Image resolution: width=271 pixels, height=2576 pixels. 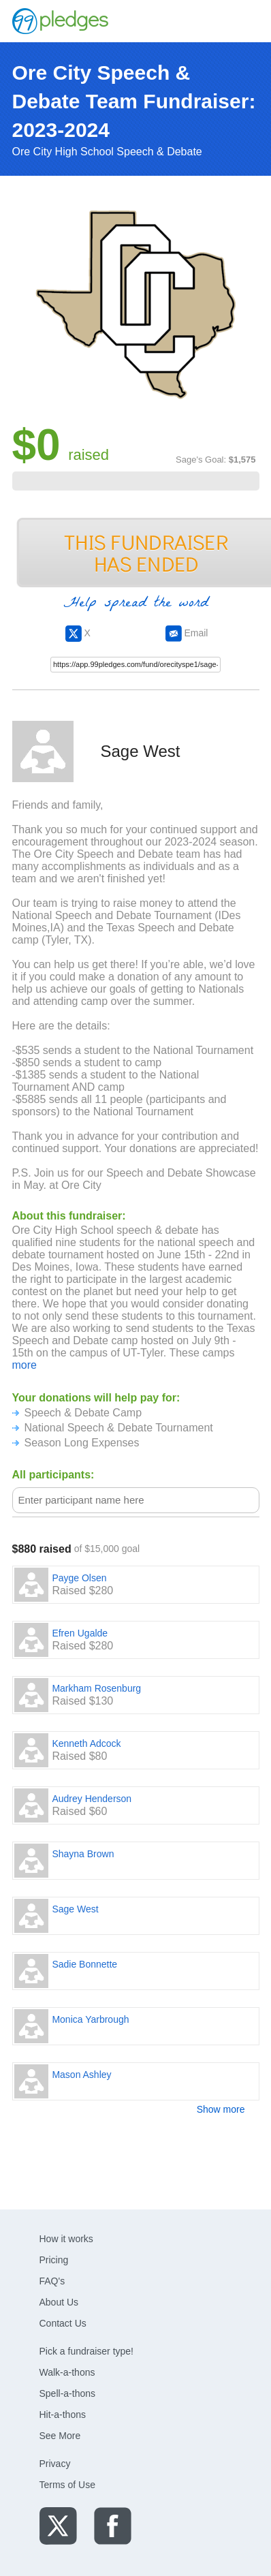 I want to click on FAQ's, so click(x=52, y=2281).